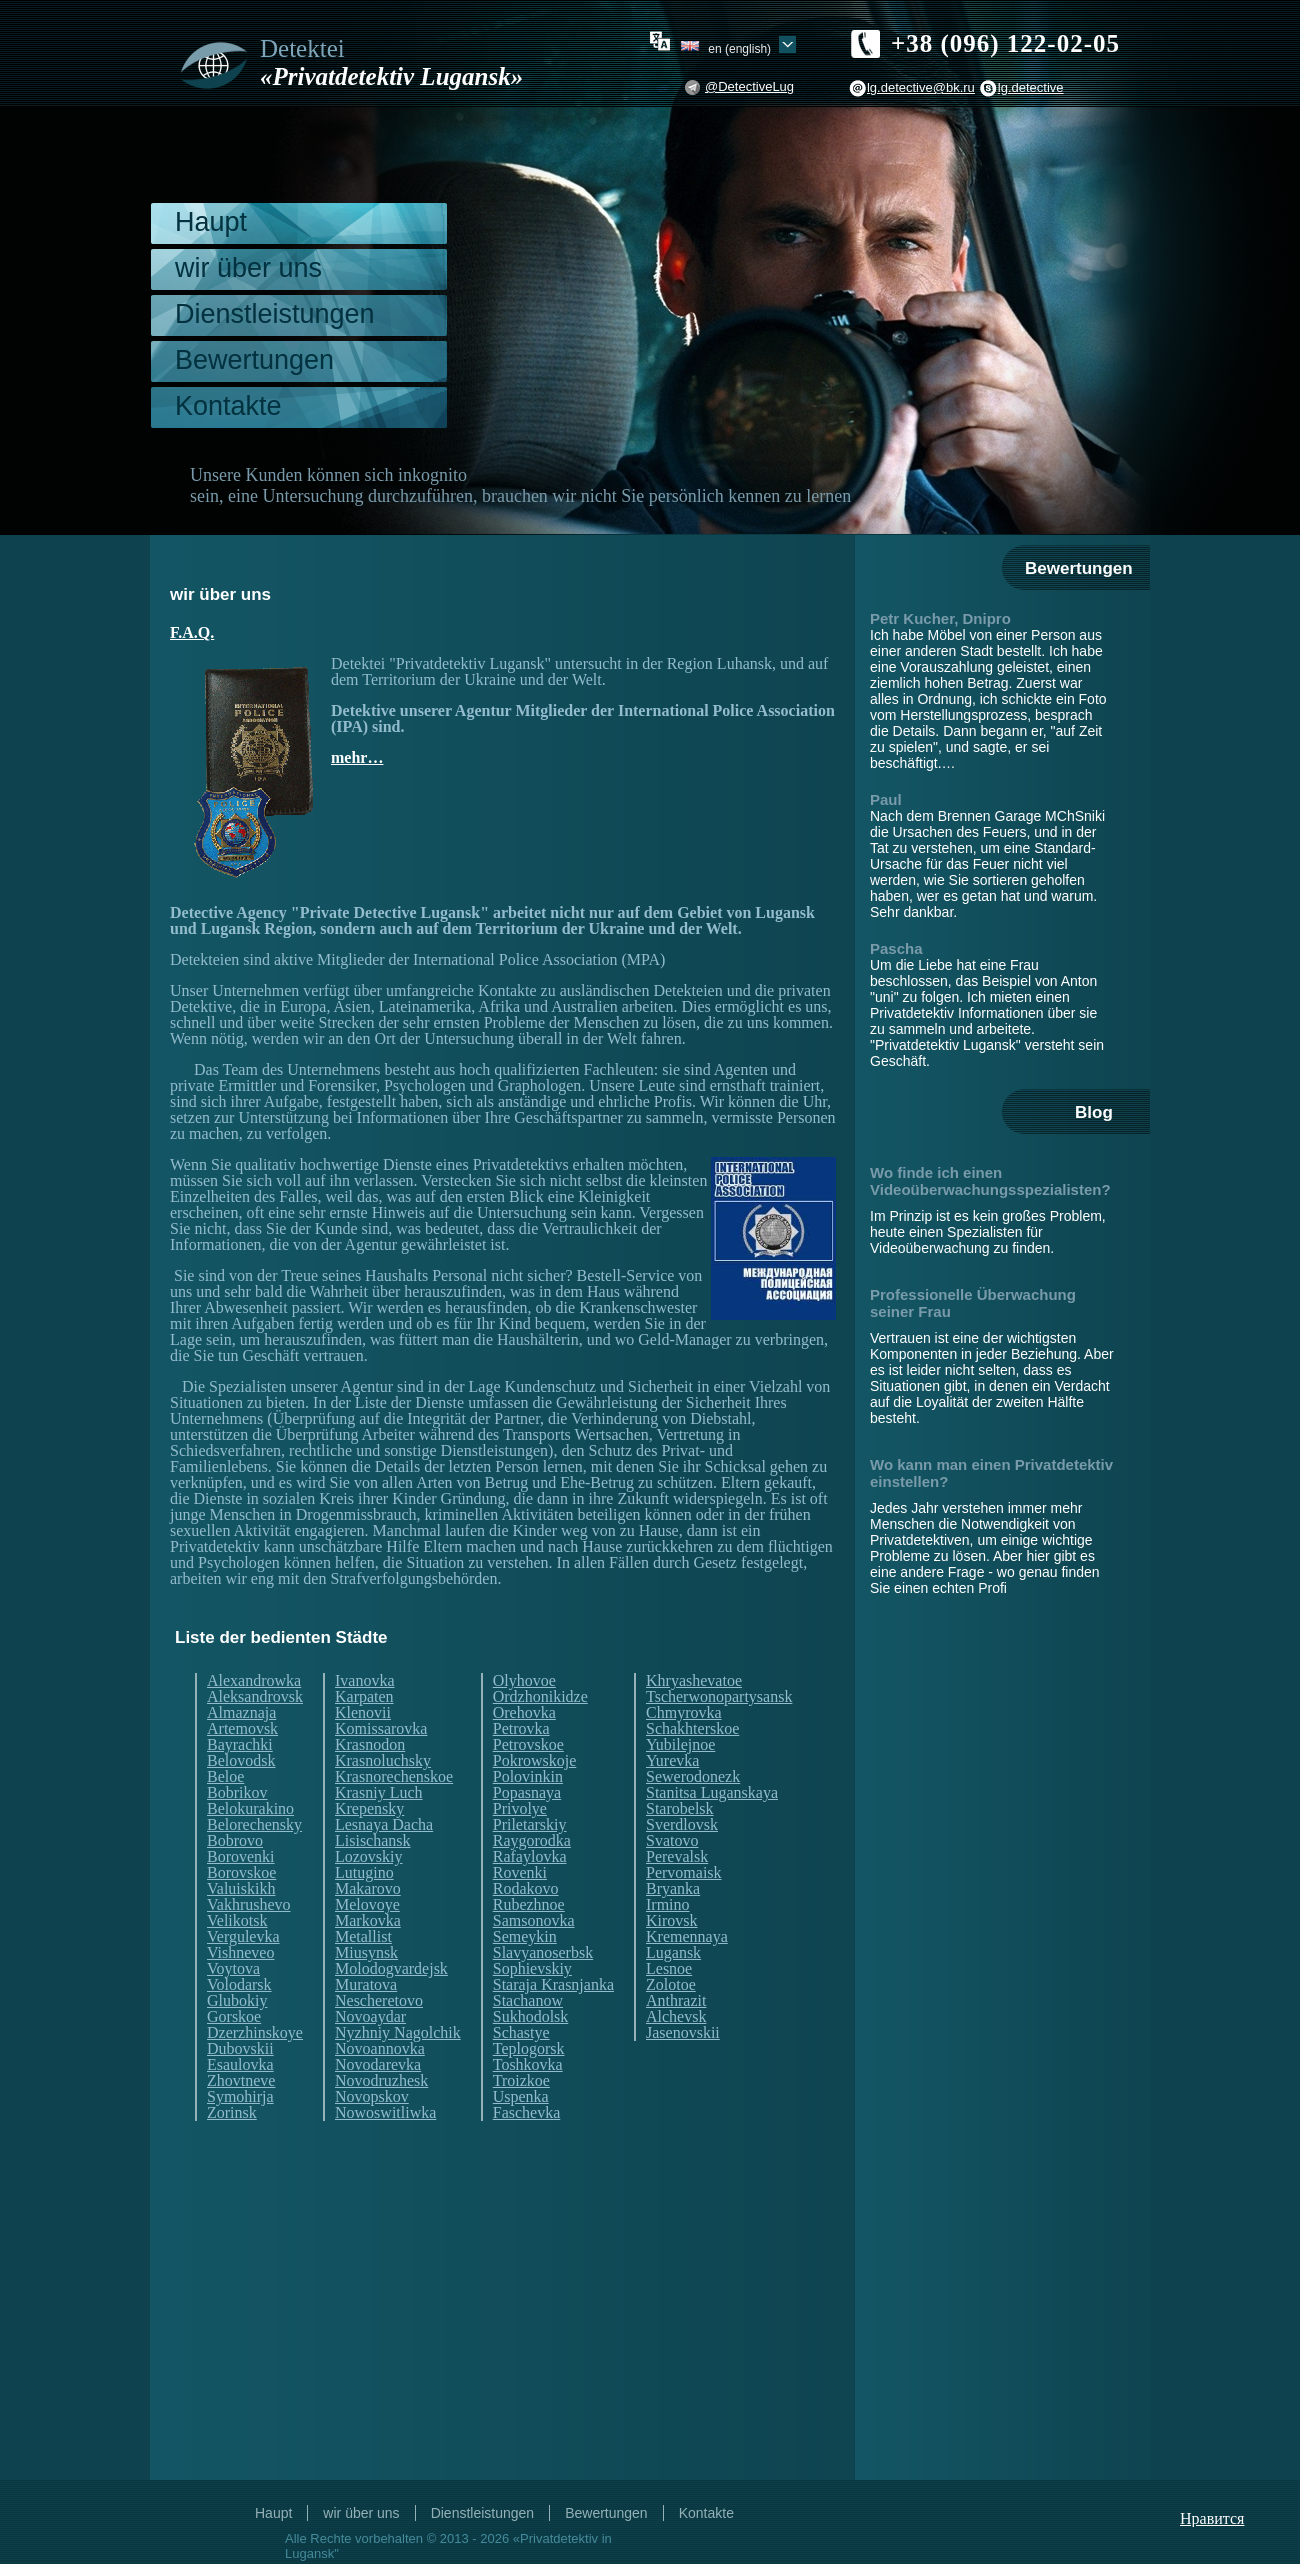 This screenshot has width=1300, height=2564. Describe the element at coordinates (672, 1761) in the screenshot. I see `Yurevka` at that location.